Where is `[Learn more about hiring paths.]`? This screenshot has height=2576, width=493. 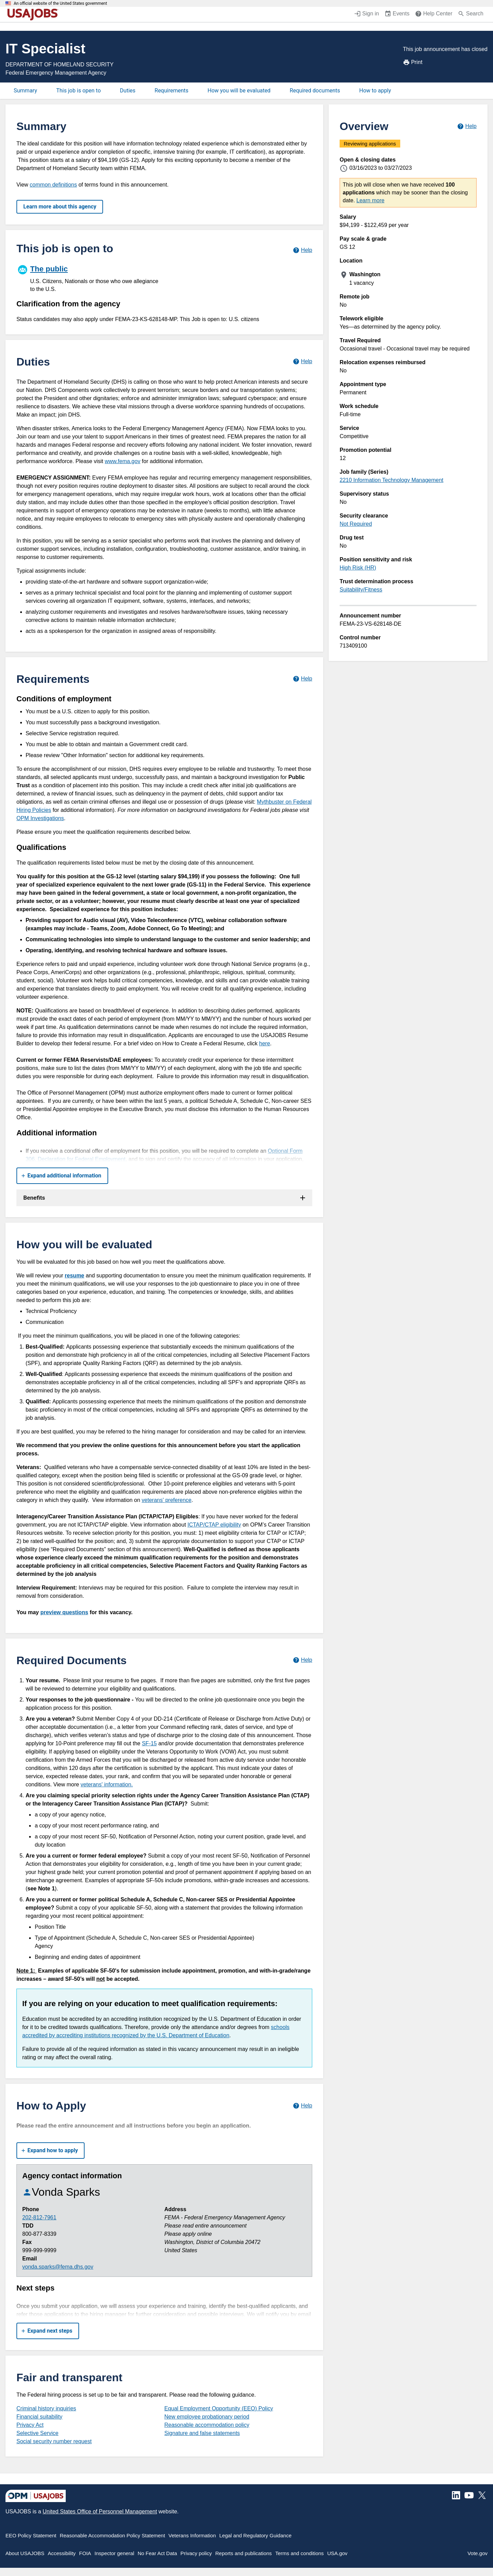 [Learn more about hiring paths.] is located at coordinates (302, 250).